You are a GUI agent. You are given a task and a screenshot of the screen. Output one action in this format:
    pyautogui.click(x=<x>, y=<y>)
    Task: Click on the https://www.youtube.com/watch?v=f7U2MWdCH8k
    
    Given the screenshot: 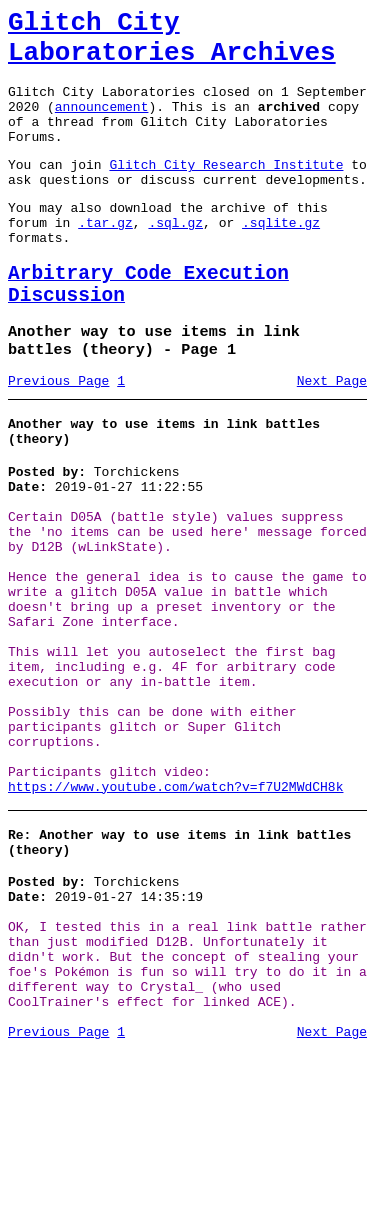 What is the action you would take?
    pyautogui.click(x=175, y=911)
    